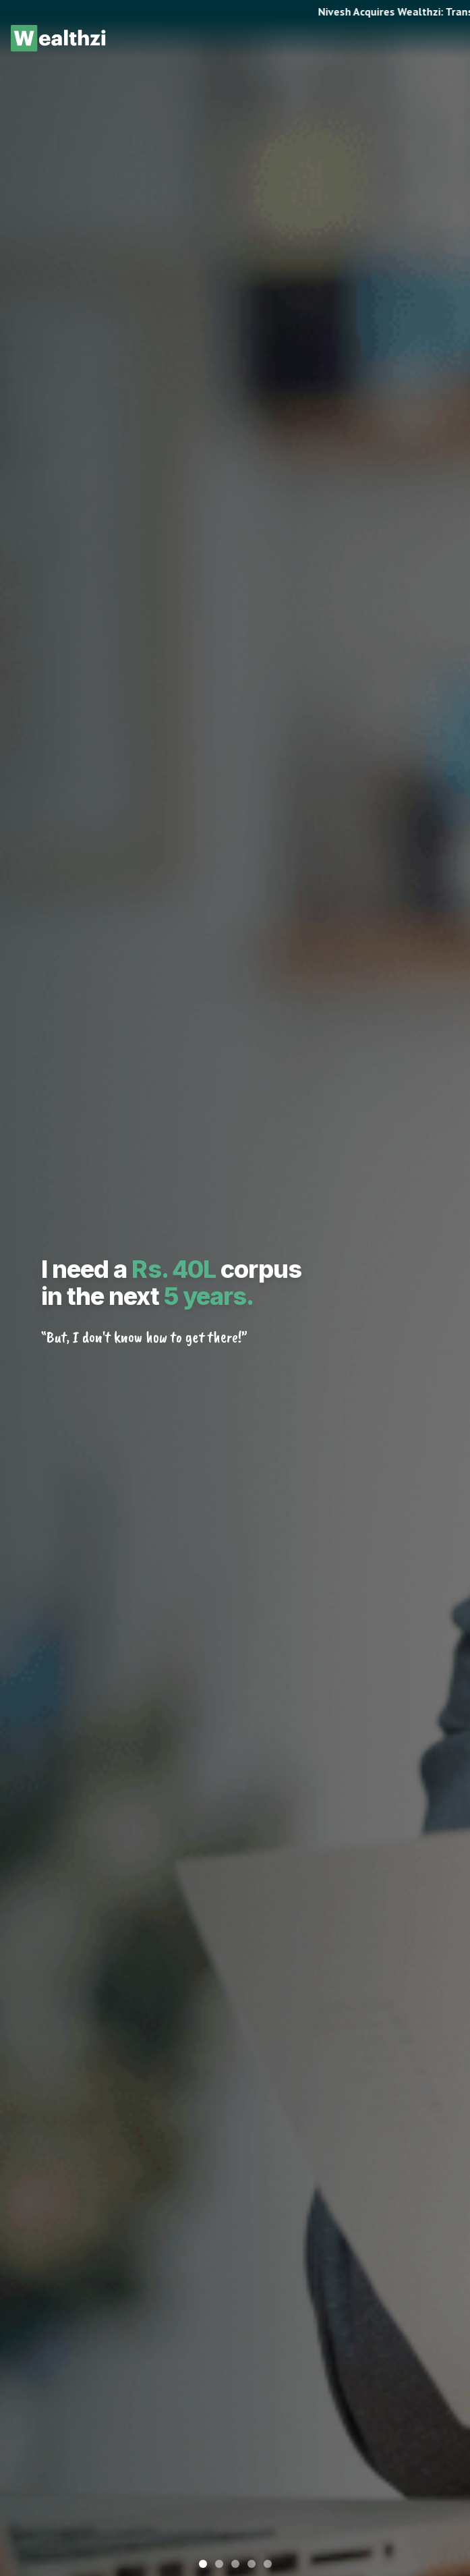  I want to click on [Go to slide 4], so click(251, 2564).